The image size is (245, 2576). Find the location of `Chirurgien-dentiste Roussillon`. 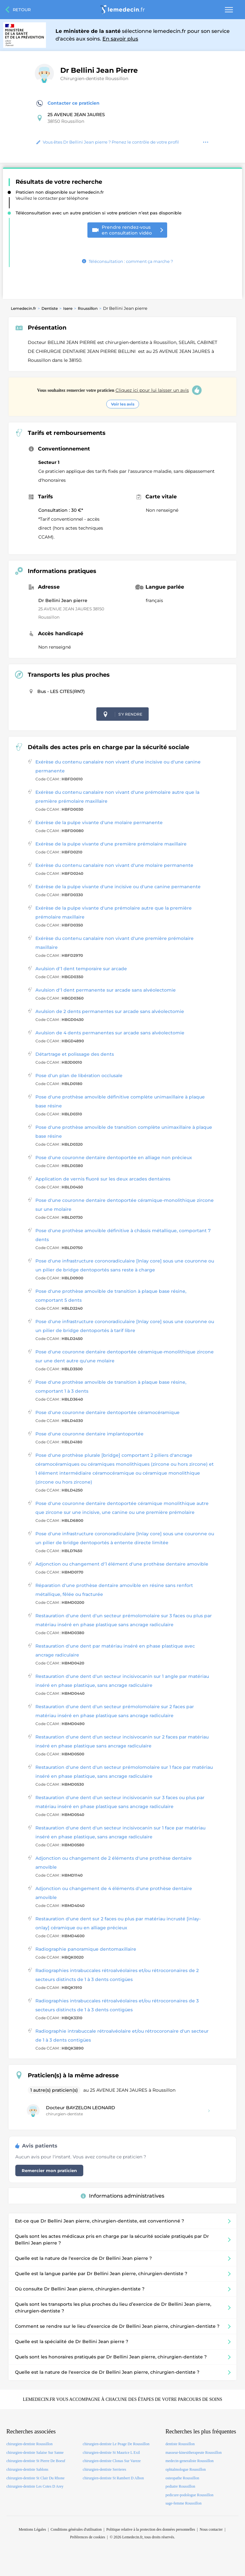

Chirurgien-dentiste Roussillon is located at coordinates (94, 78).